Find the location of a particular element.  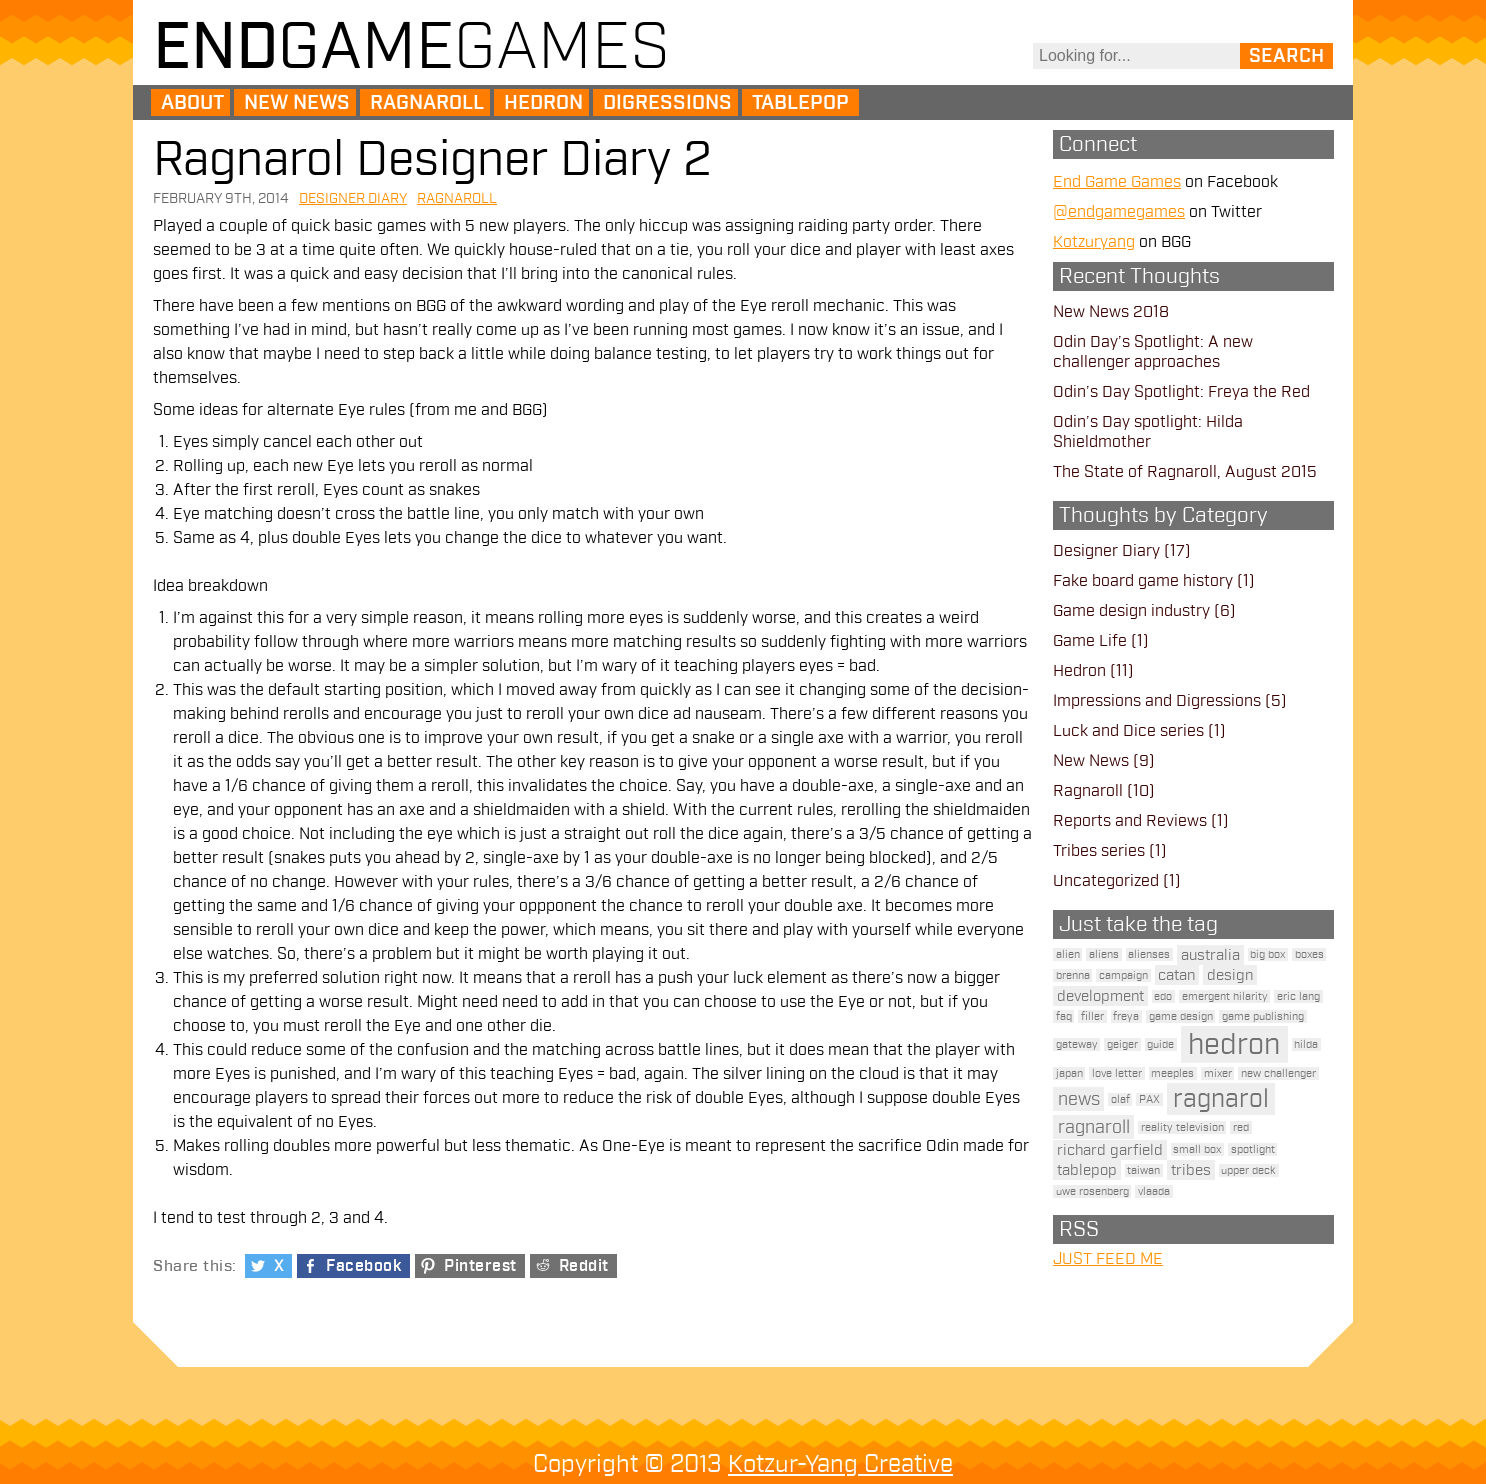

upper deck [upper deck (1 item)] is located at coordinates (1248, 1170).